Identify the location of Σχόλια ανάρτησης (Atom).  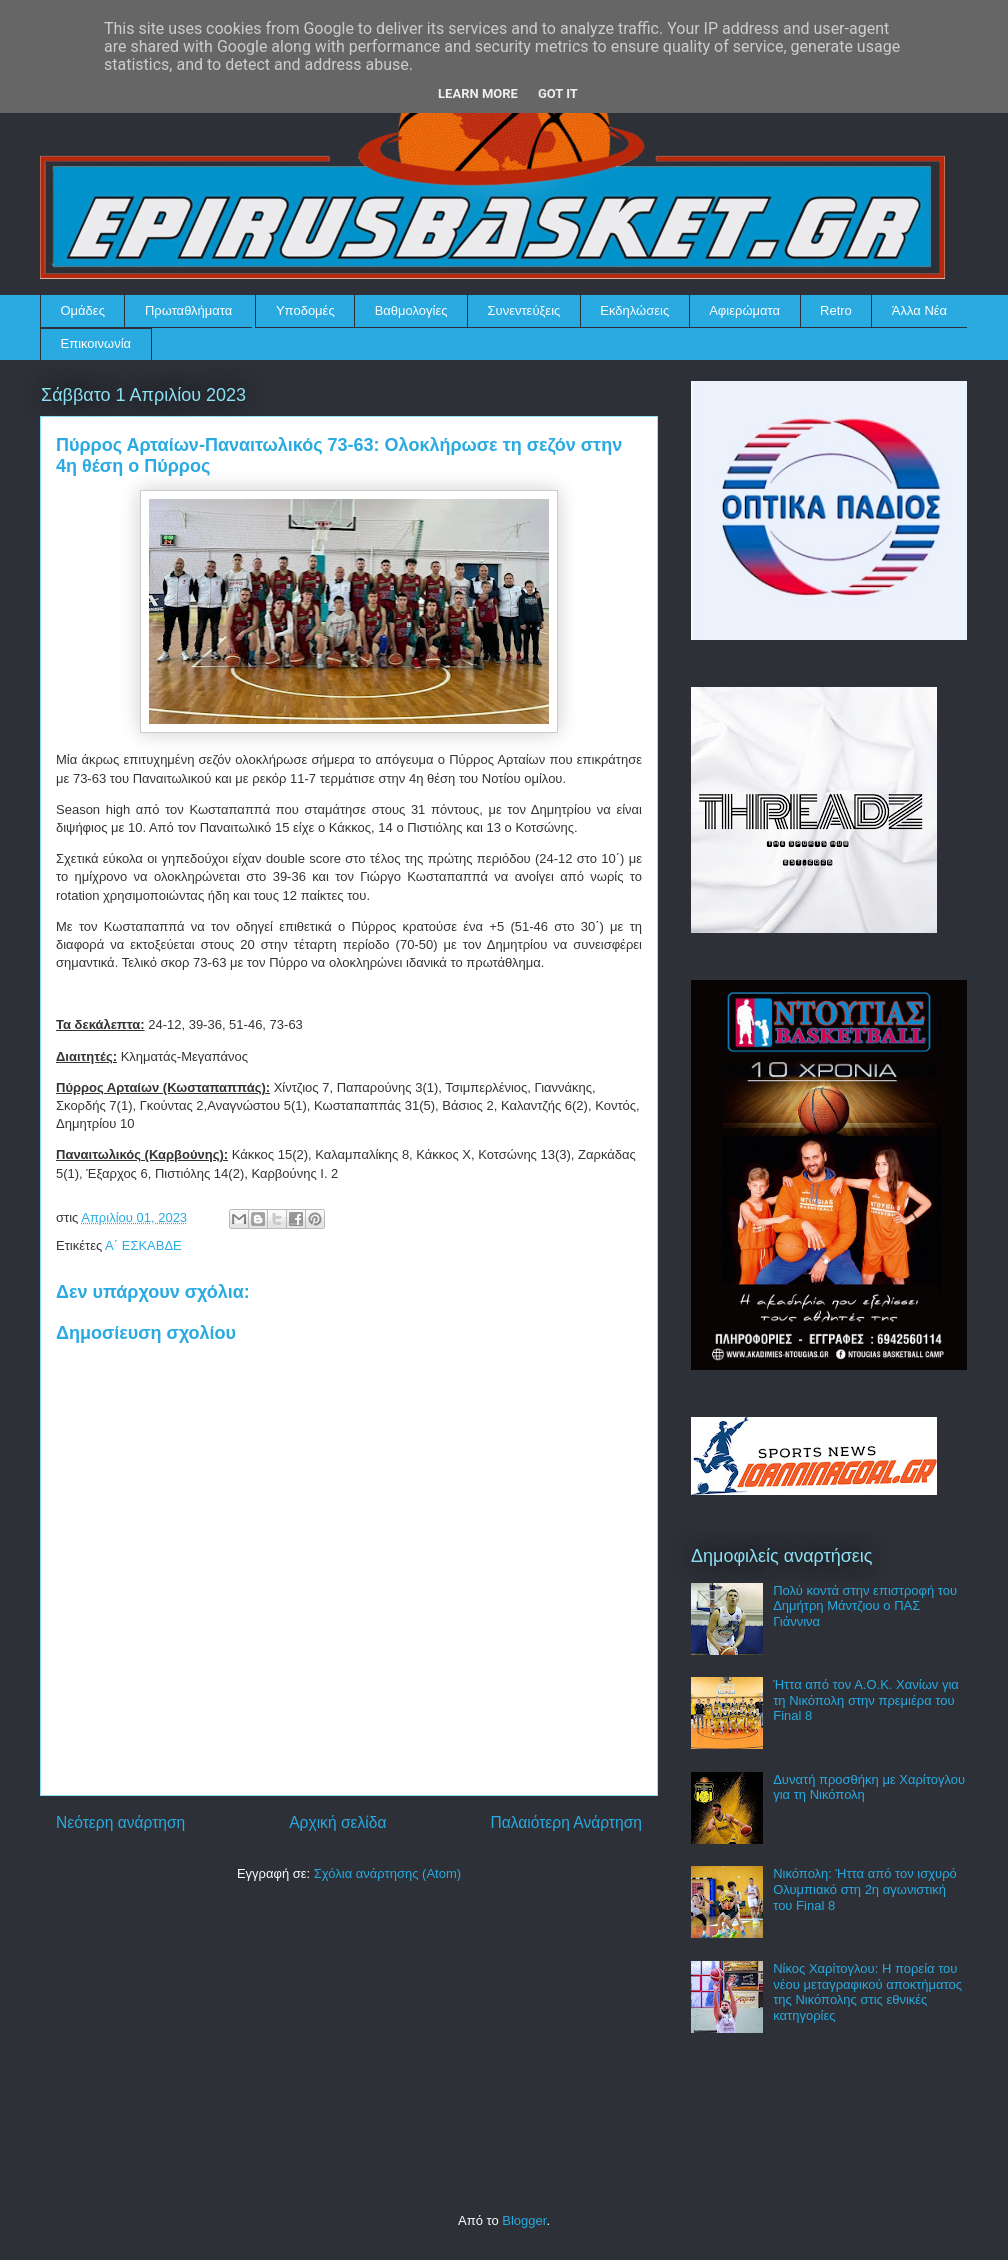
(387, 1873).